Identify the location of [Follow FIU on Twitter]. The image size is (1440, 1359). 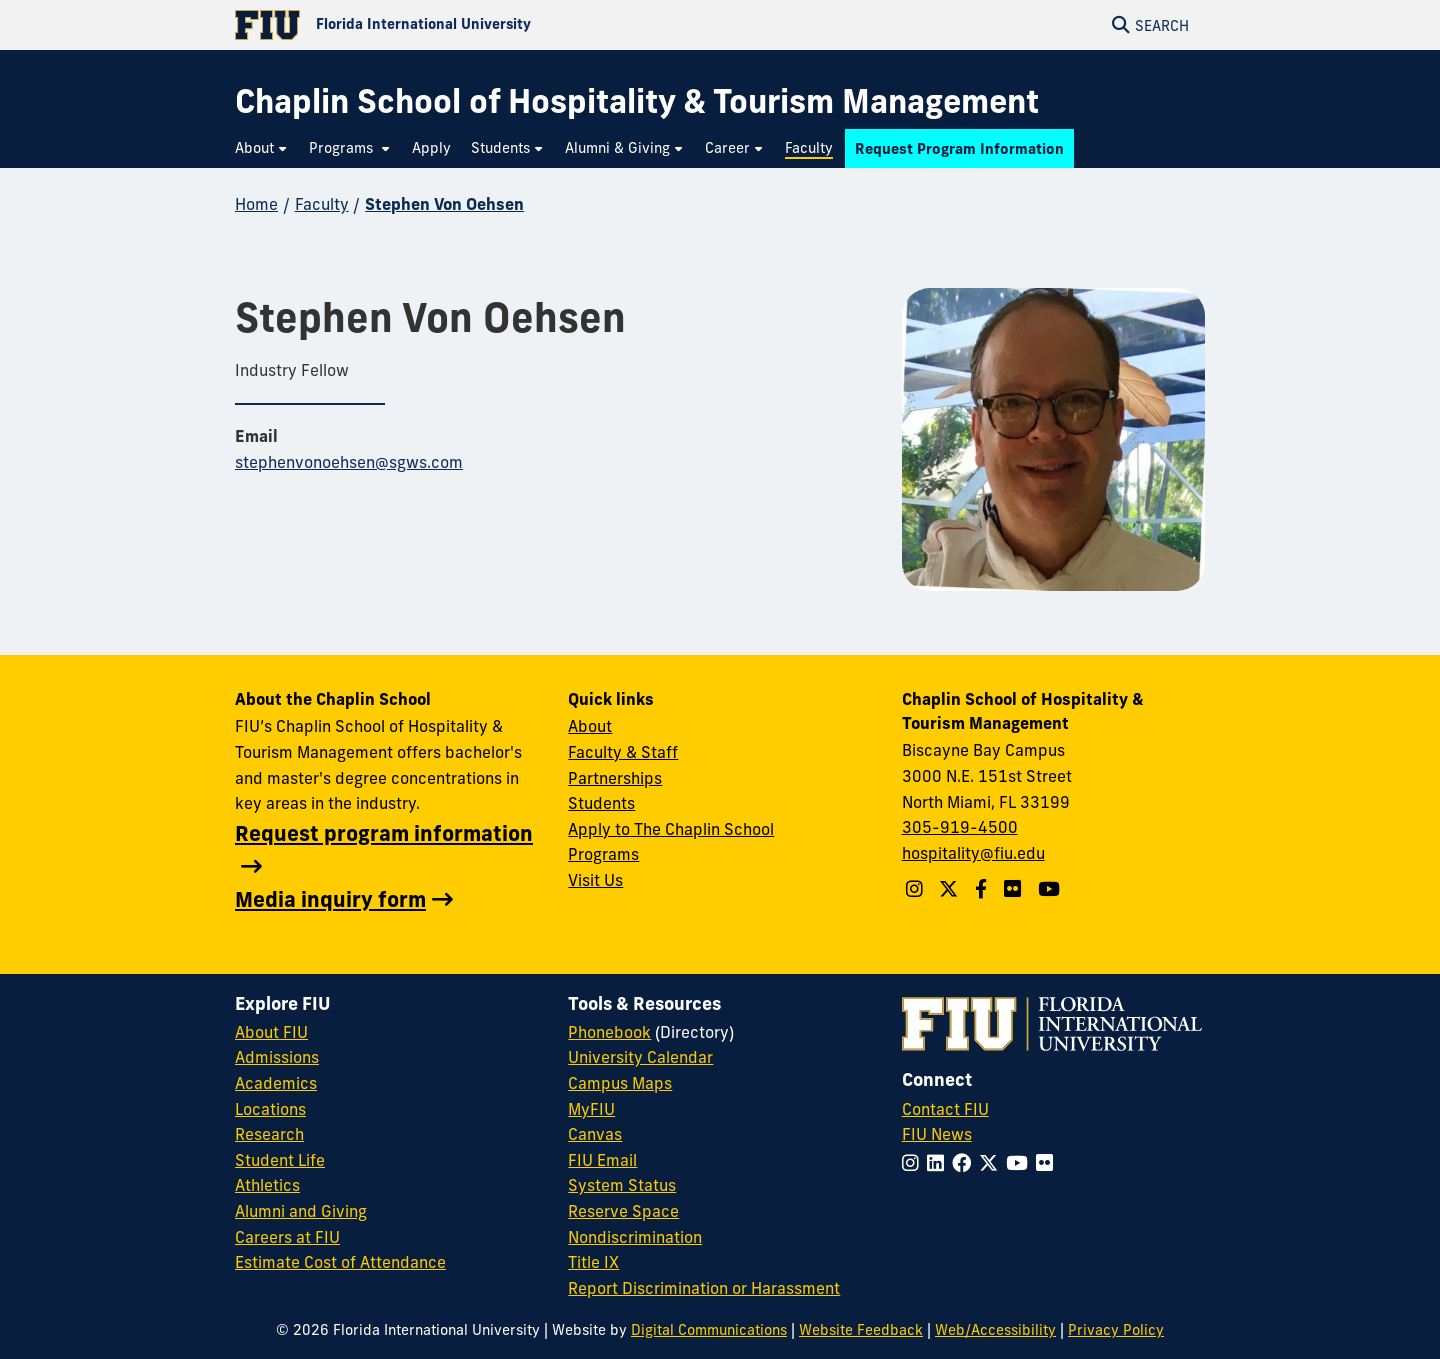
(992, 1163).